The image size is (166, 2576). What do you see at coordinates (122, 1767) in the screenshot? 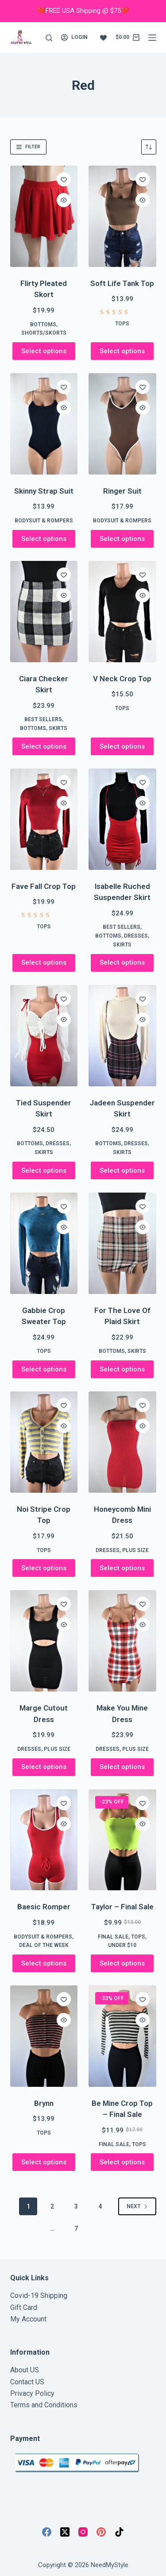
I see `Select options [Select options for “Make You Mine Dress”]` at bounding box center [122, 1767].